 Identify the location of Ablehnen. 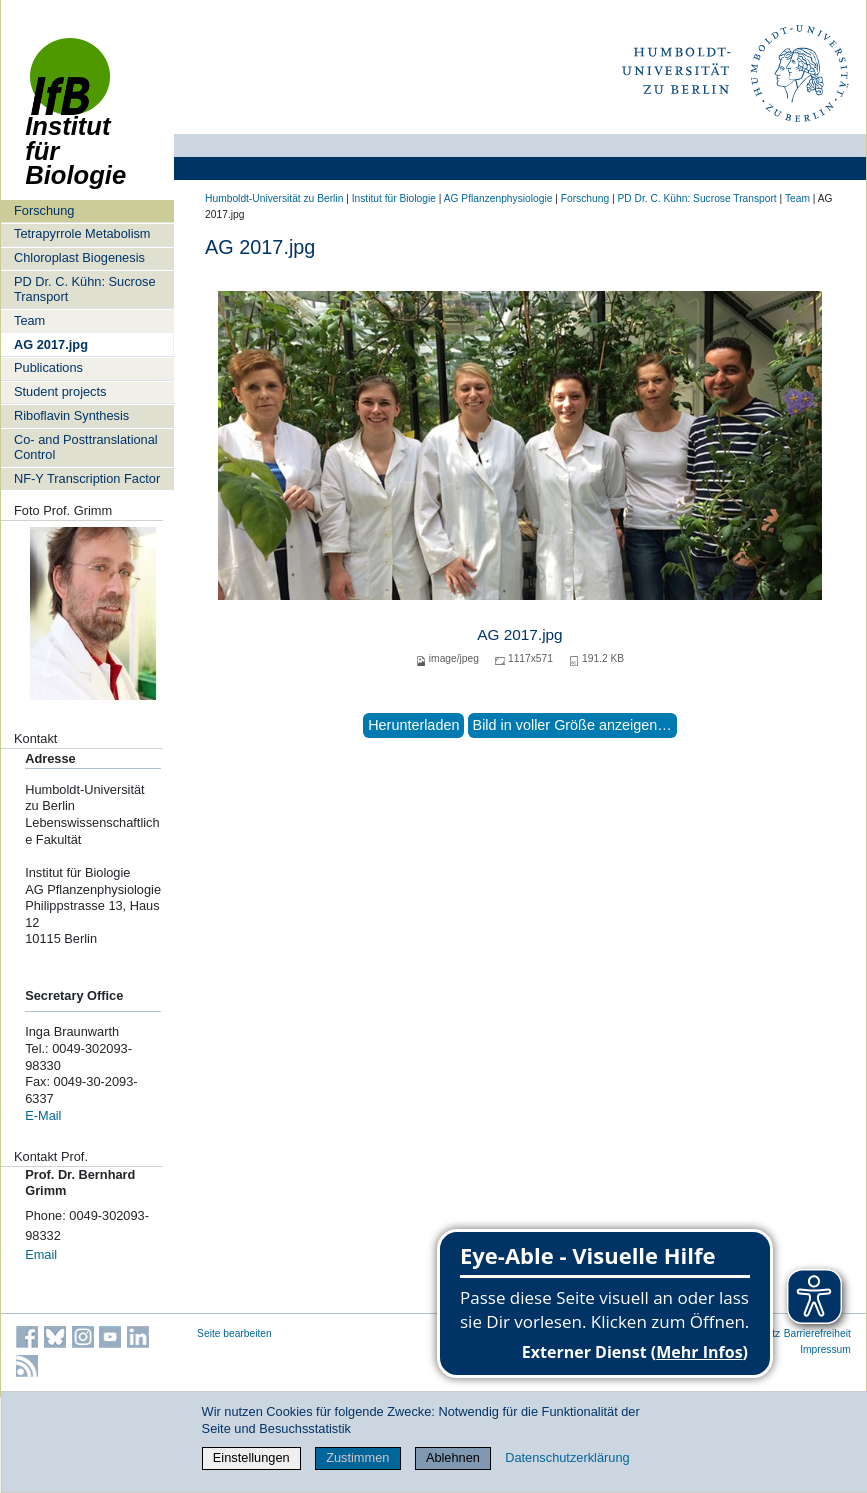
(453, 1457).